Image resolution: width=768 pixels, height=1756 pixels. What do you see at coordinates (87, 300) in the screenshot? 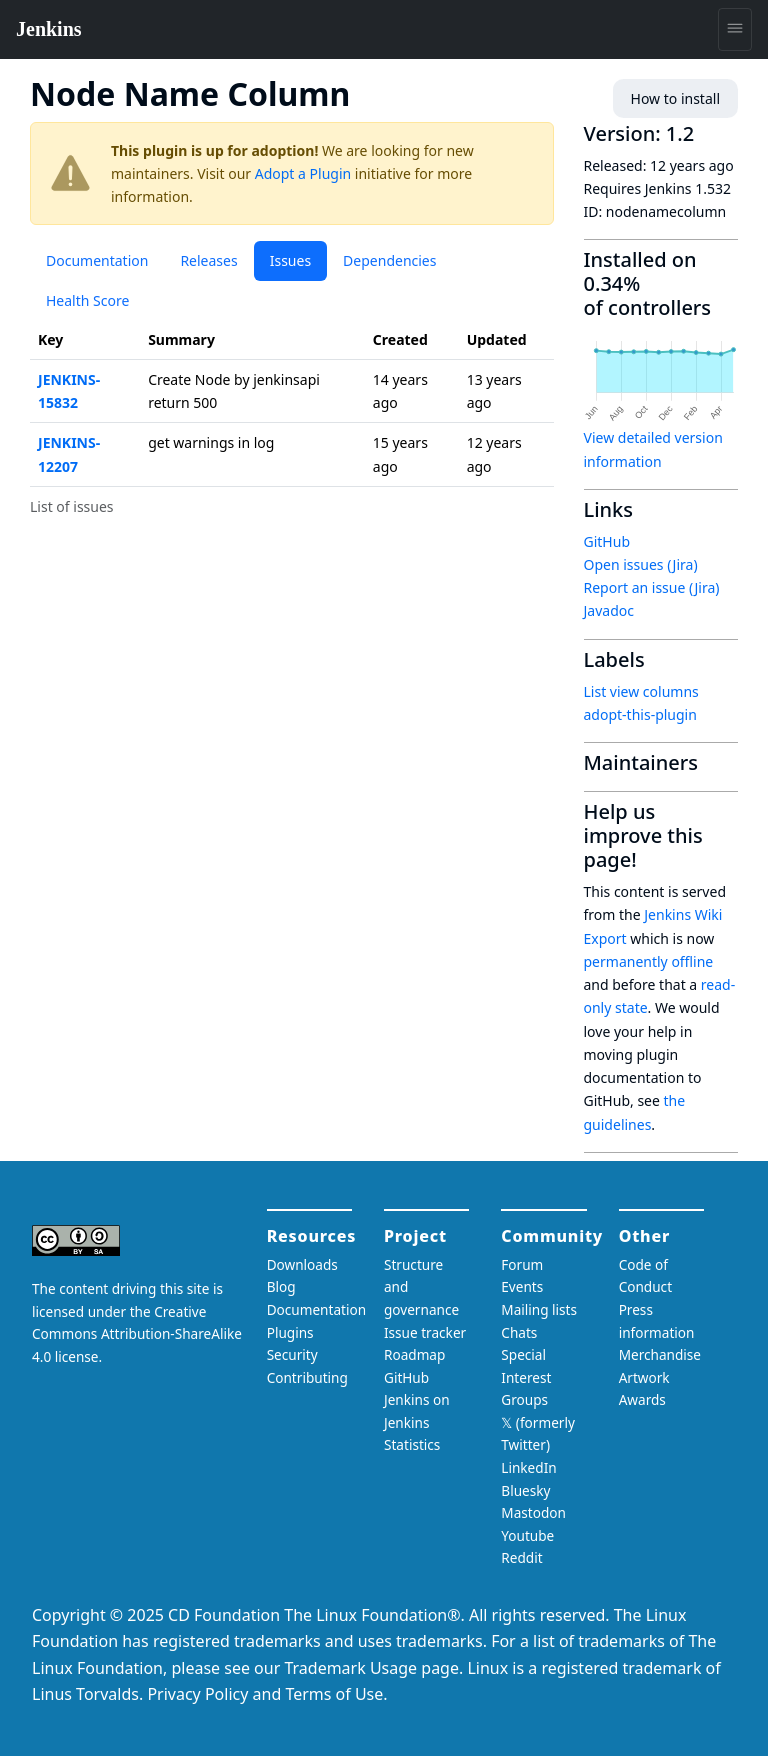
I see `Health Score` at bounding box center [87, 300].